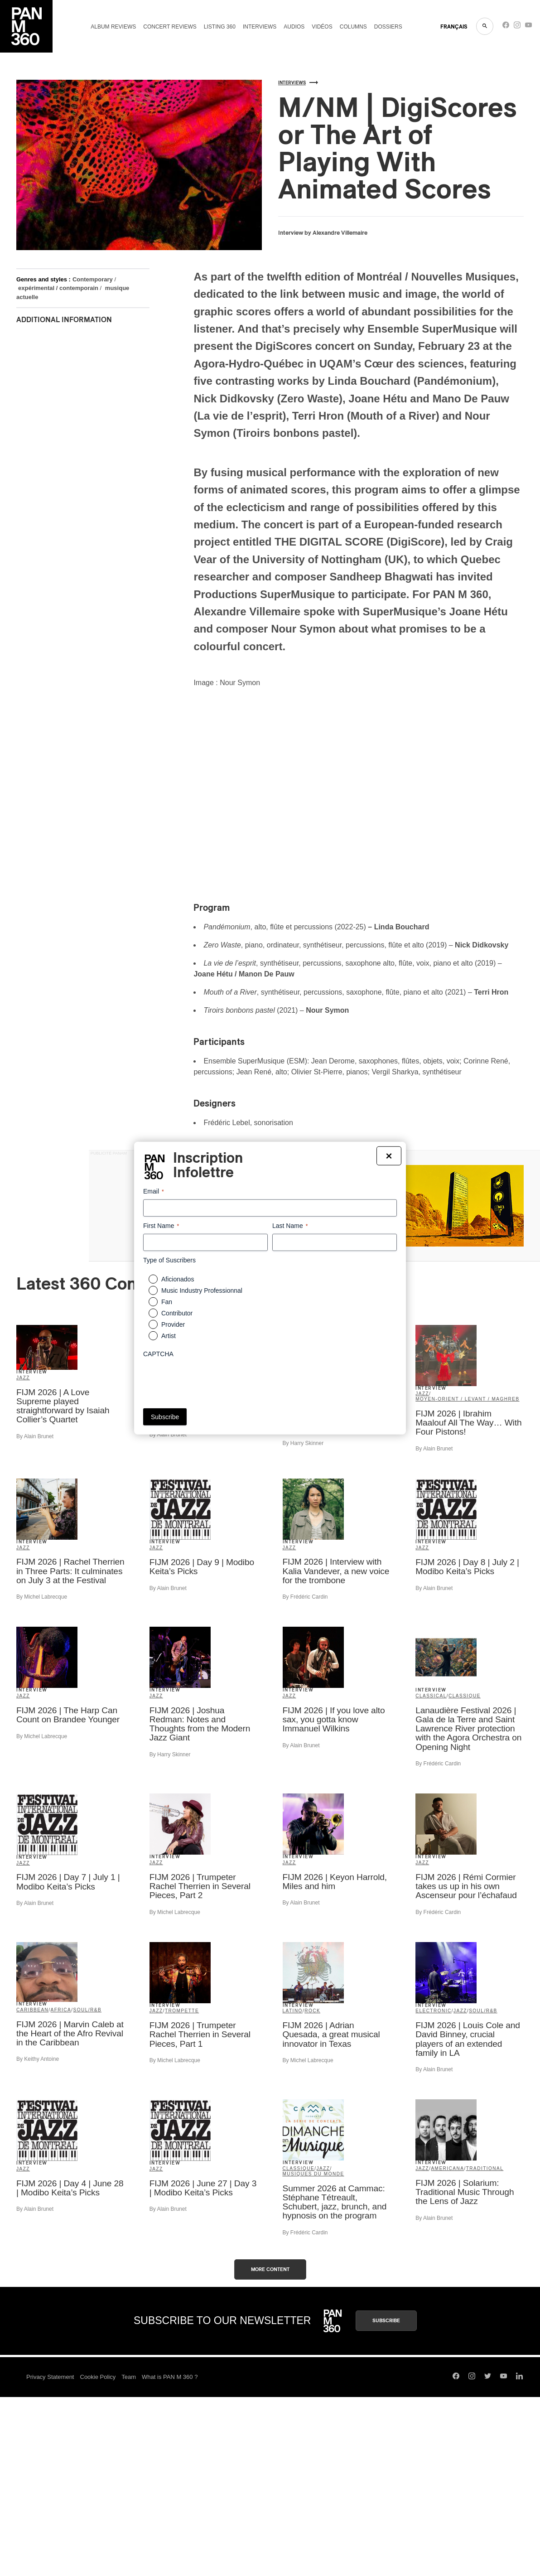 The image size is (540, 2576). Describe the element at coordinates (220, 27) in the screenshot. I see `Listing 360` at that location.